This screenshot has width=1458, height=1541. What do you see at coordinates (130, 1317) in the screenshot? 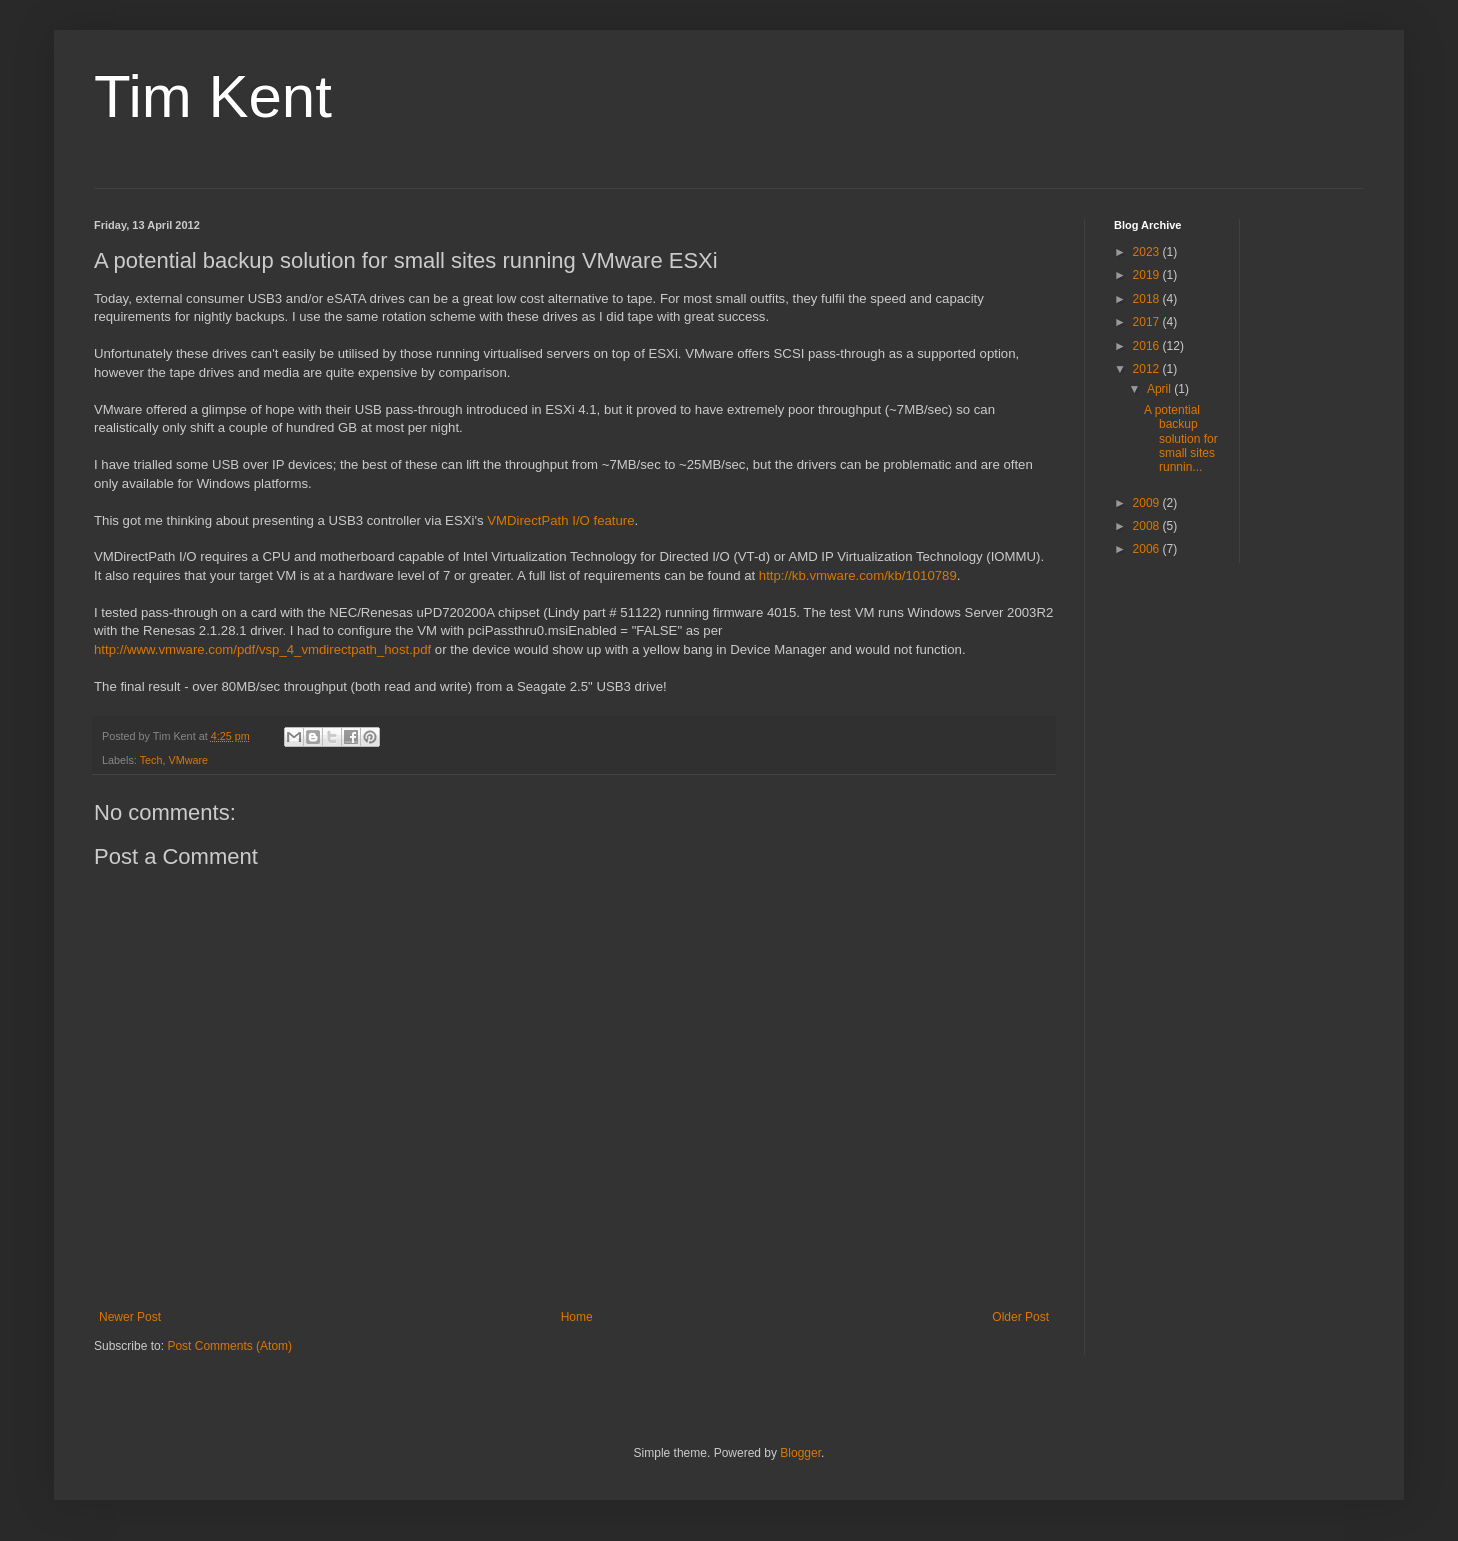
I see `Newer Post` at bounding box center [130, 1317].